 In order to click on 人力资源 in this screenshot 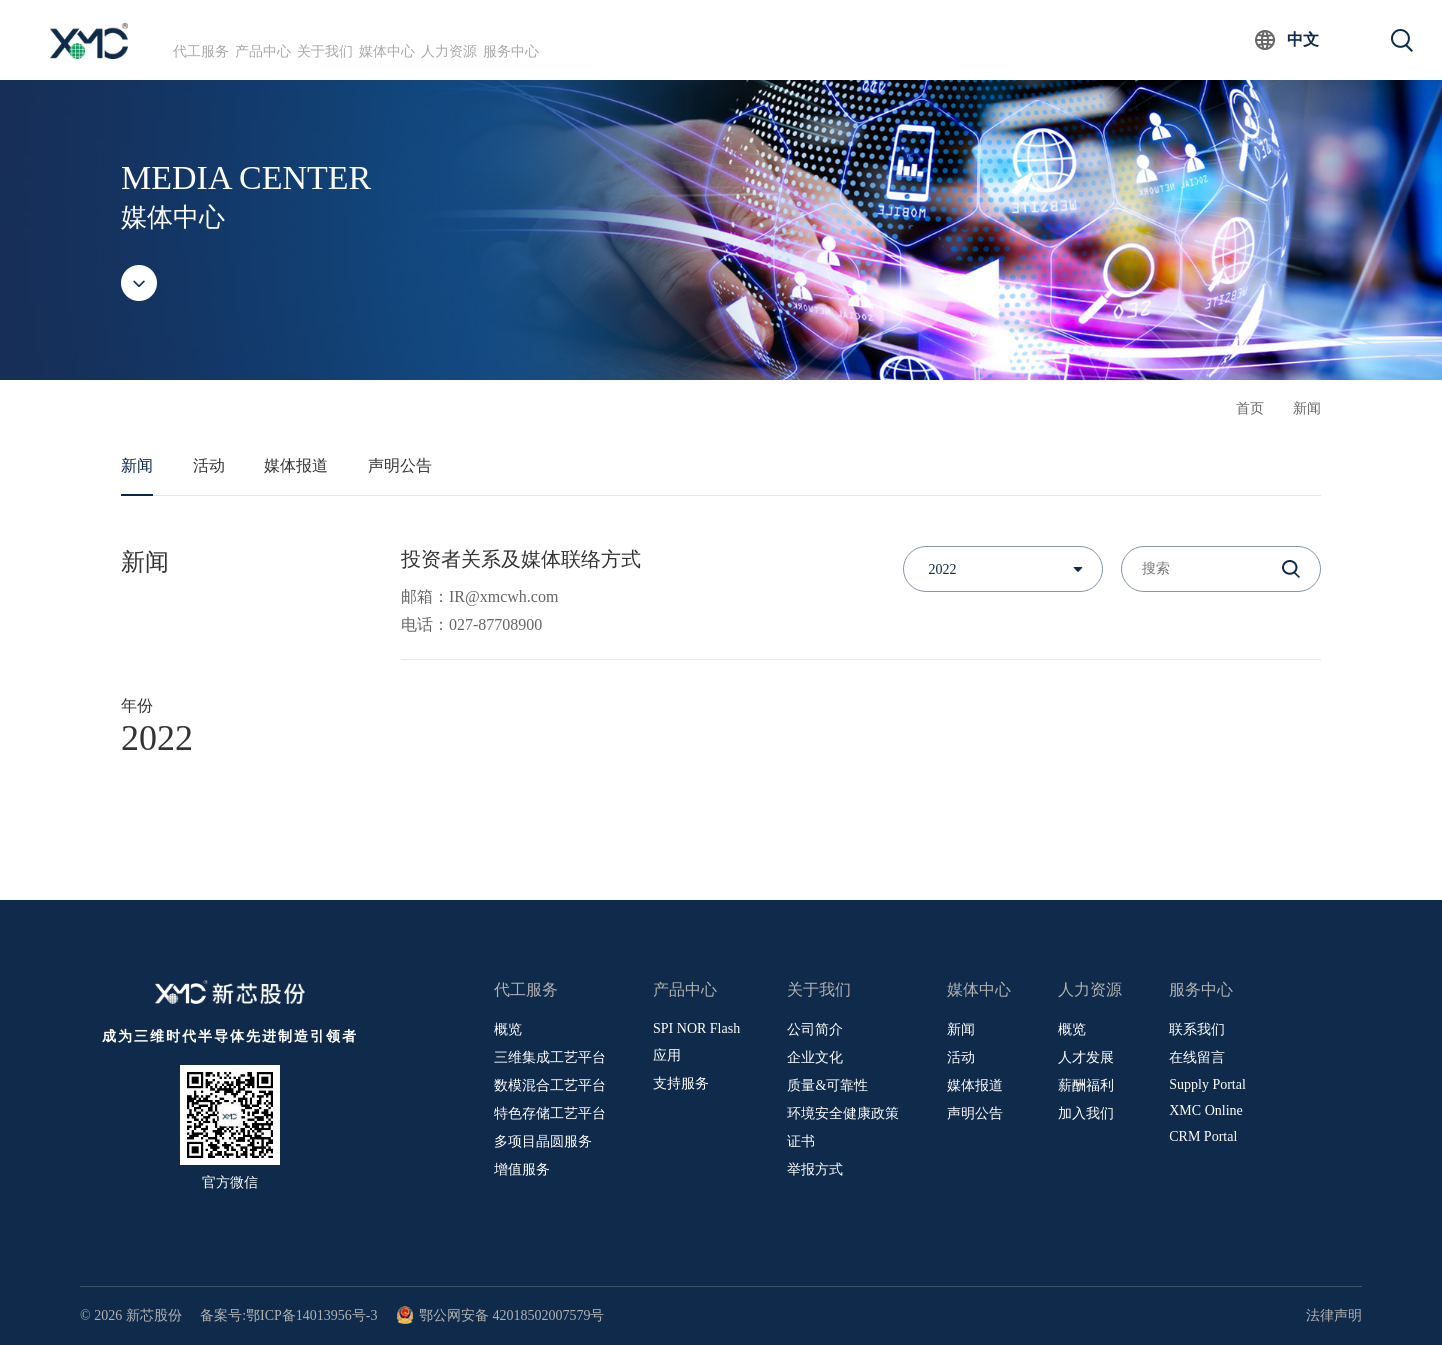, I will do `click(654, 39)`.